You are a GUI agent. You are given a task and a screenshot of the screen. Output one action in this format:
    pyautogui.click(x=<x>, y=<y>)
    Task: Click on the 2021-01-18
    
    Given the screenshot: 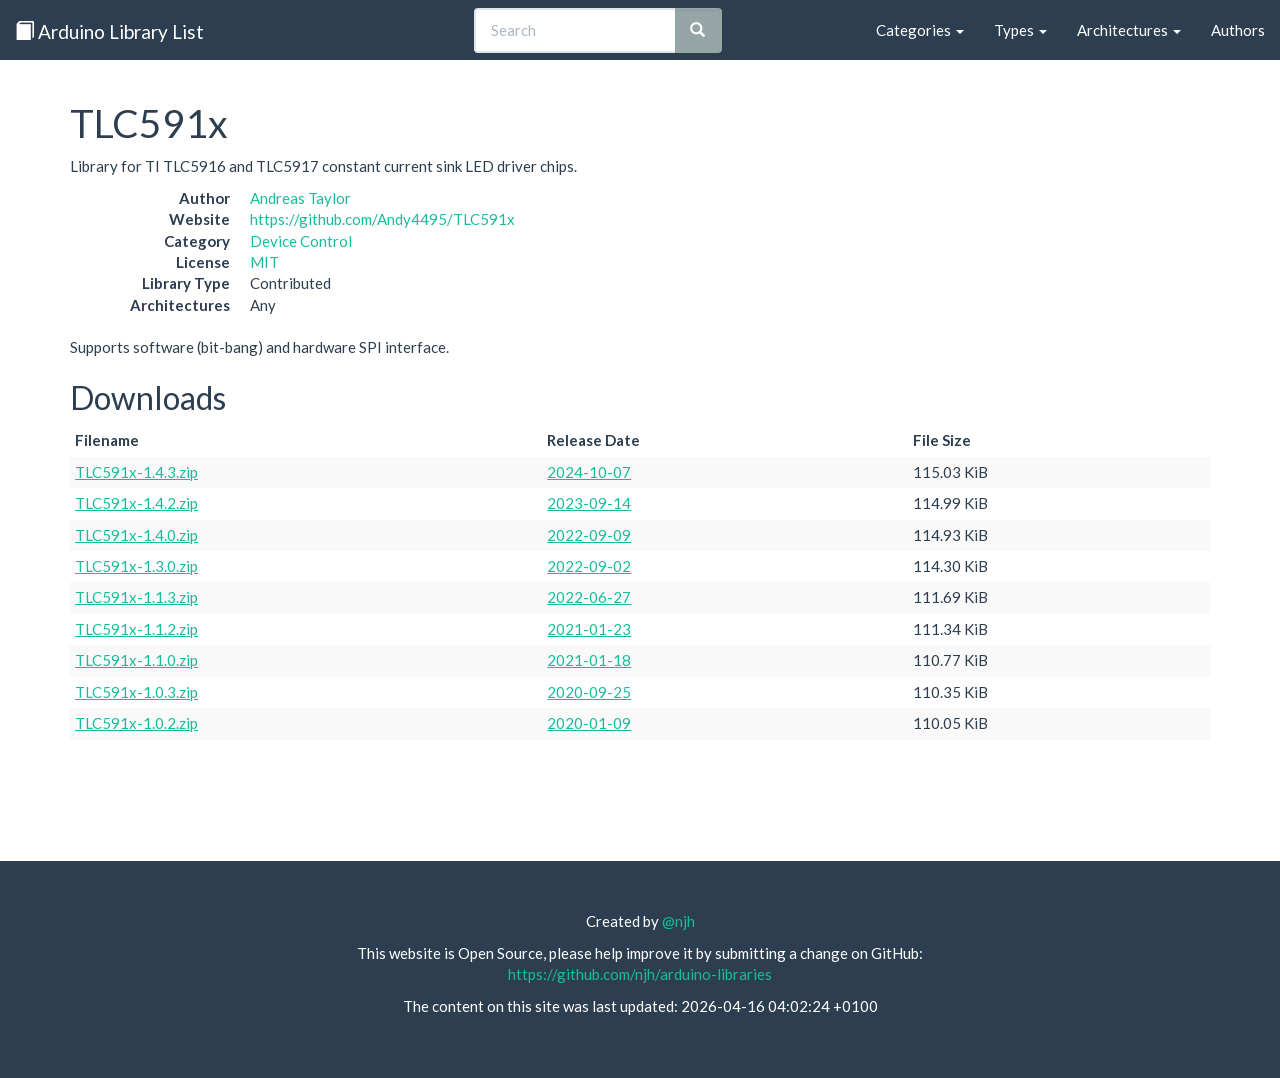 What is the action you would take?
    pyautogui.click(x=589, y=660)
    